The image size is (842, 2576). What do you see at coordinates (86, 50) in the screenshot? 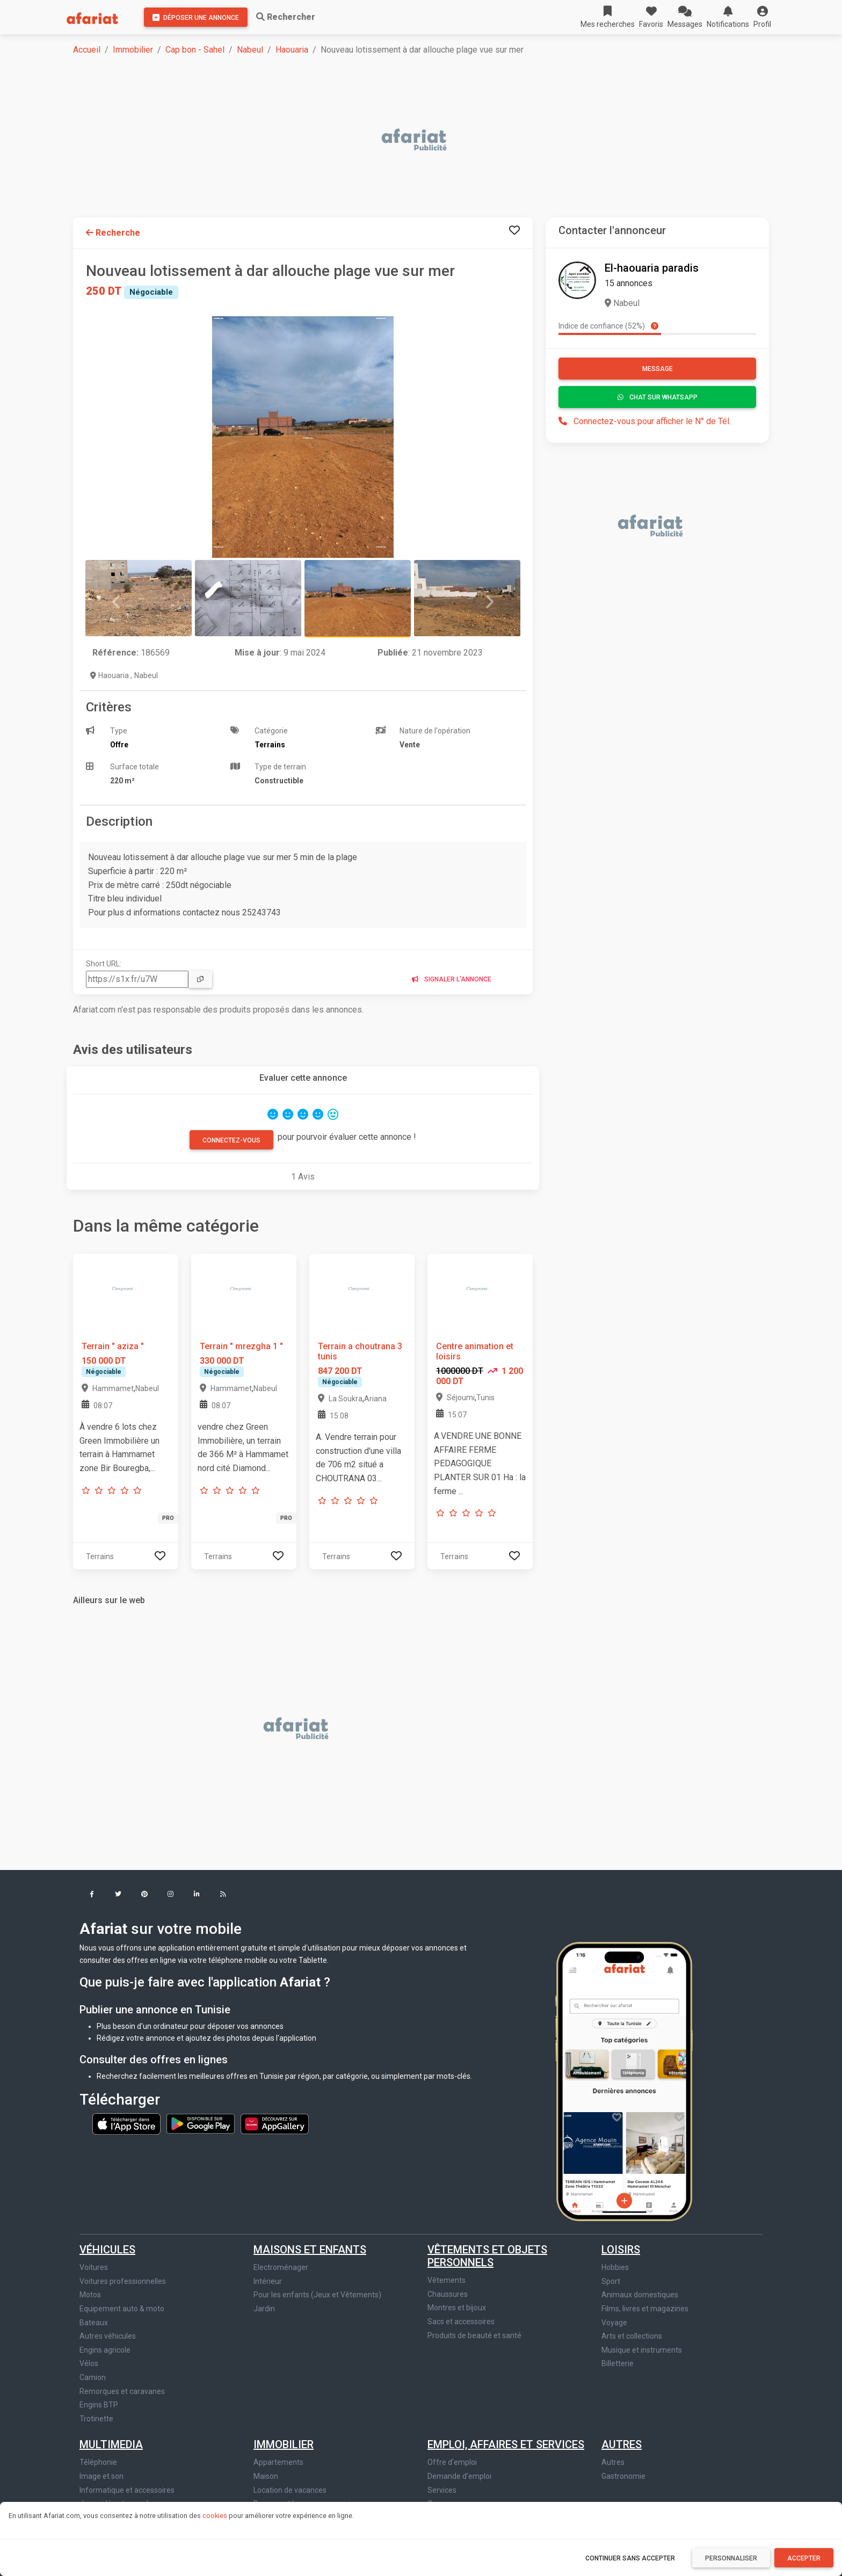
I see `Accueil` at bounding box center [86, 50].